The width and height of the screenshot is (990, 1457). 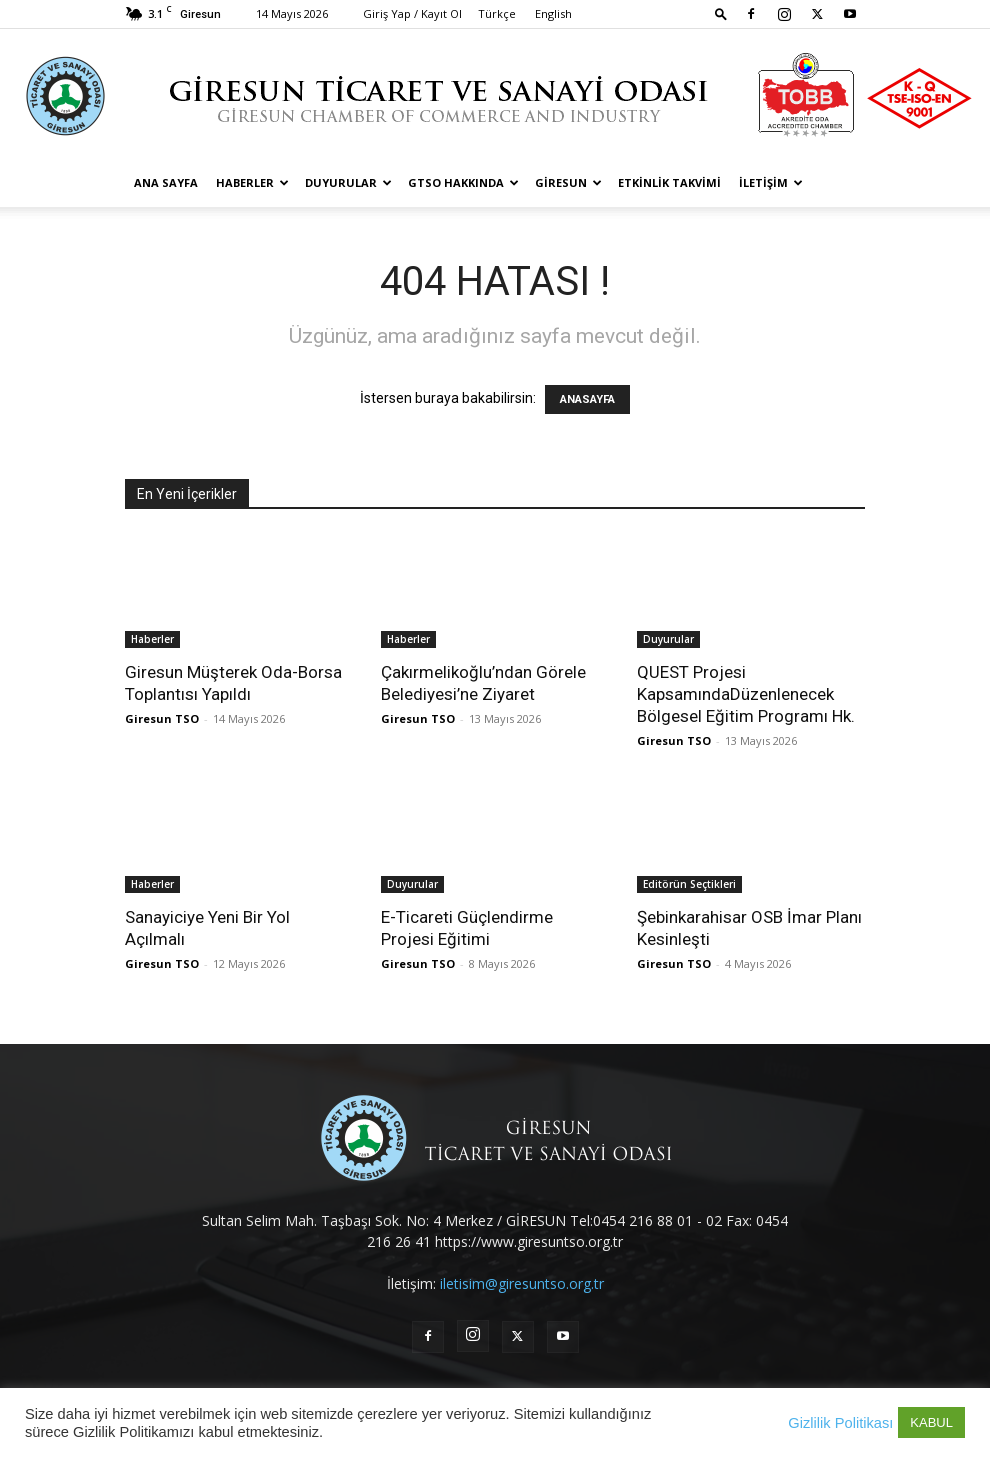 What do you see at coordinates (252, 182) in the screenshot?
I see `Haberler` at bounding box center [252, 182].